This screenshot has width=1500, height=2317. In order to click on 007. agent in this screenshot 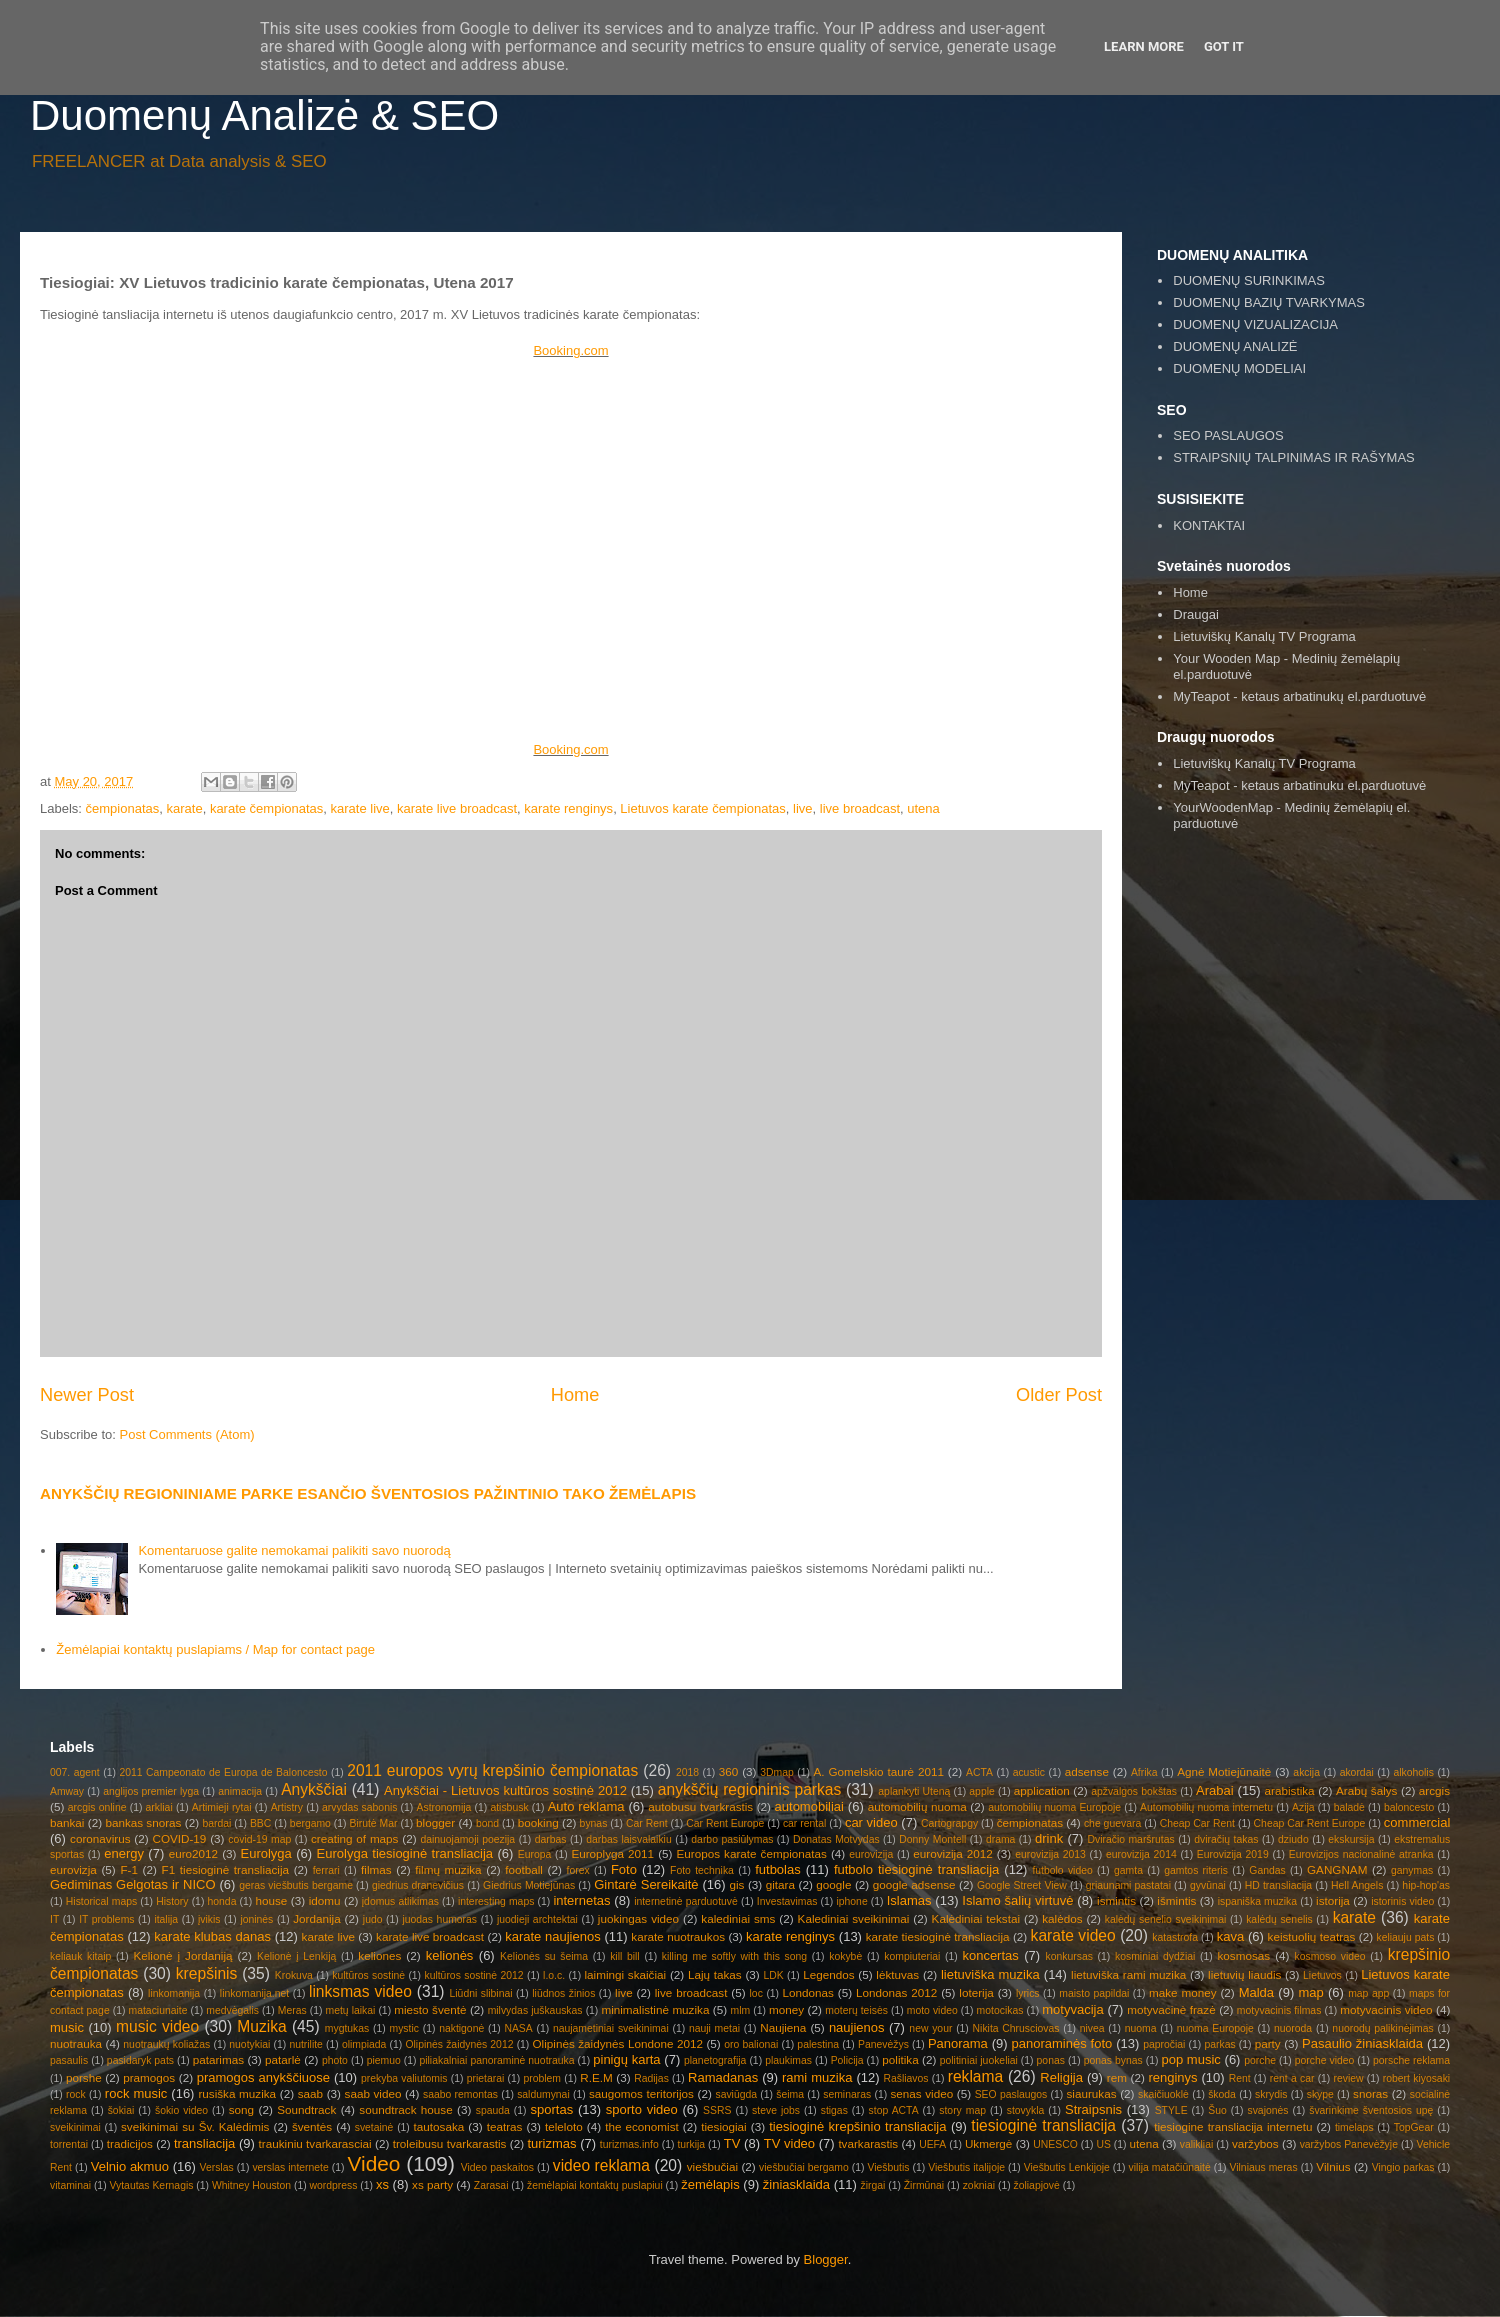, I will do `click(75, 1772)`.